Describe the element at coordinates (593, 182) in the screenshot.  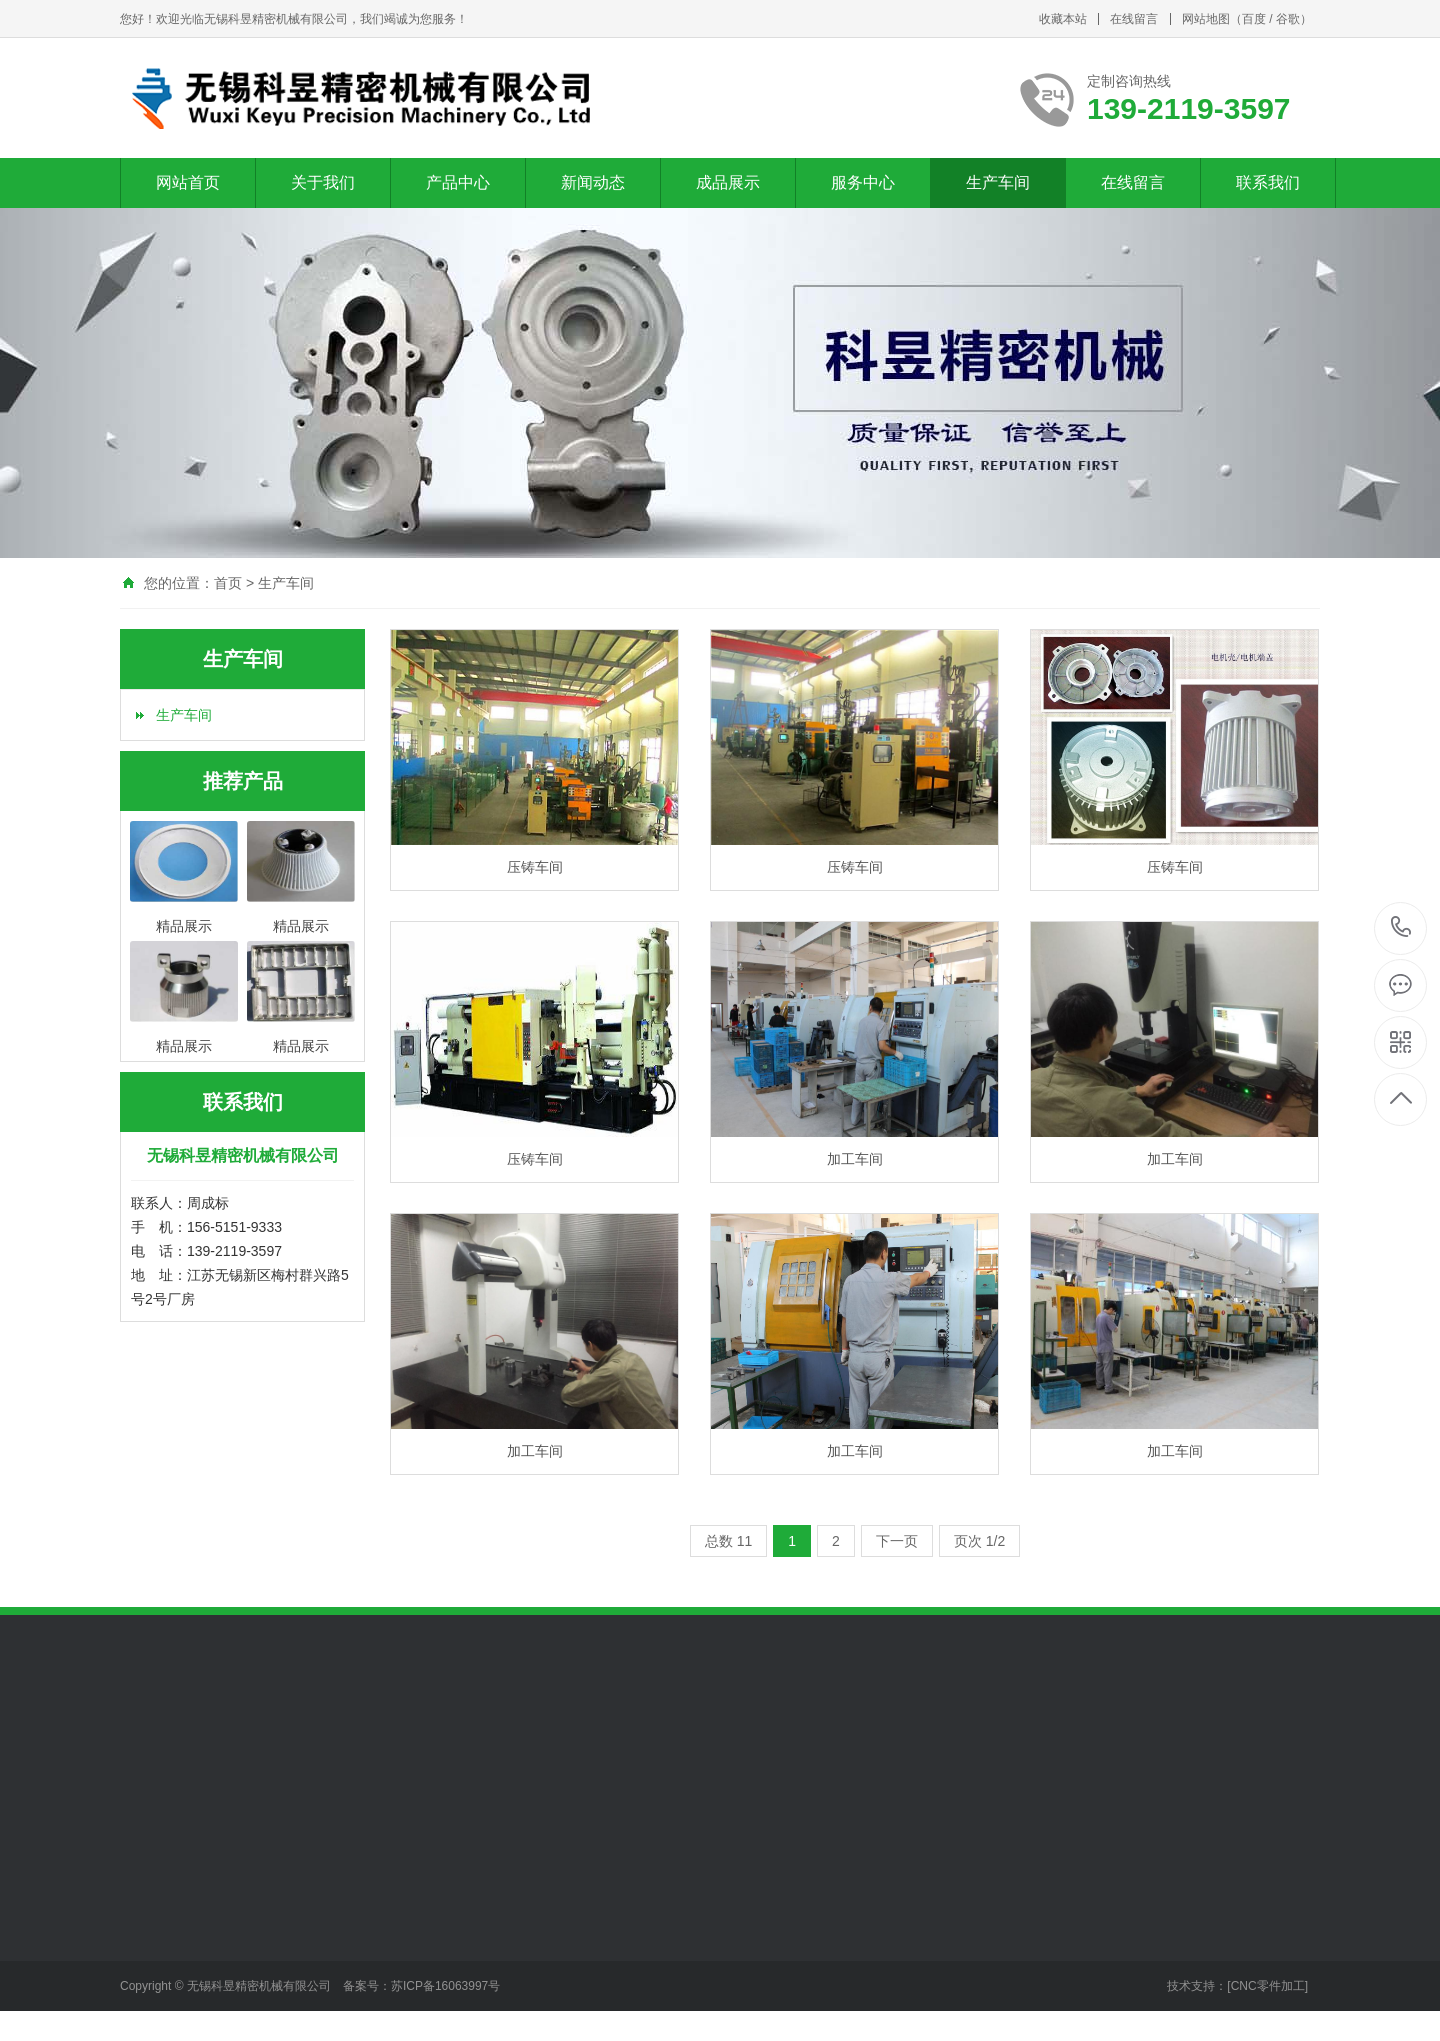
I see `新闻动态` at that location.